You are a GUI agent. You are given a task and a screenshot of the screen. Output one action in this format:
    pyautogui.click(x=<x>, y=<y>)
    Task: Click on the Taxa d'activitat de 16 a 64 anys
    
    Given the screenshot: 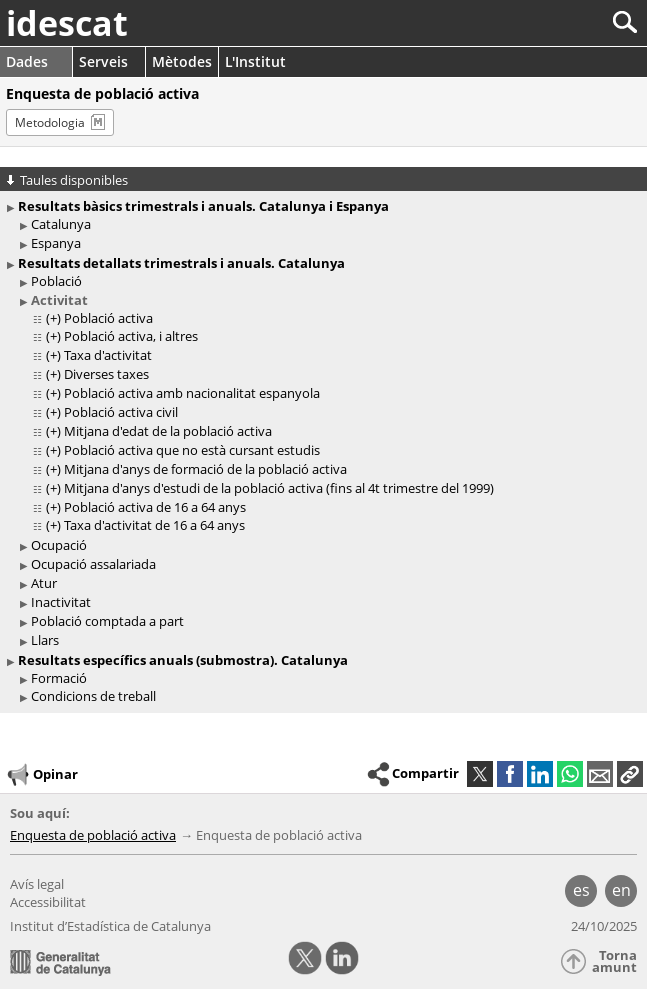 What is the action you would take?
    pyautogui.click(x=154, y=525)
    